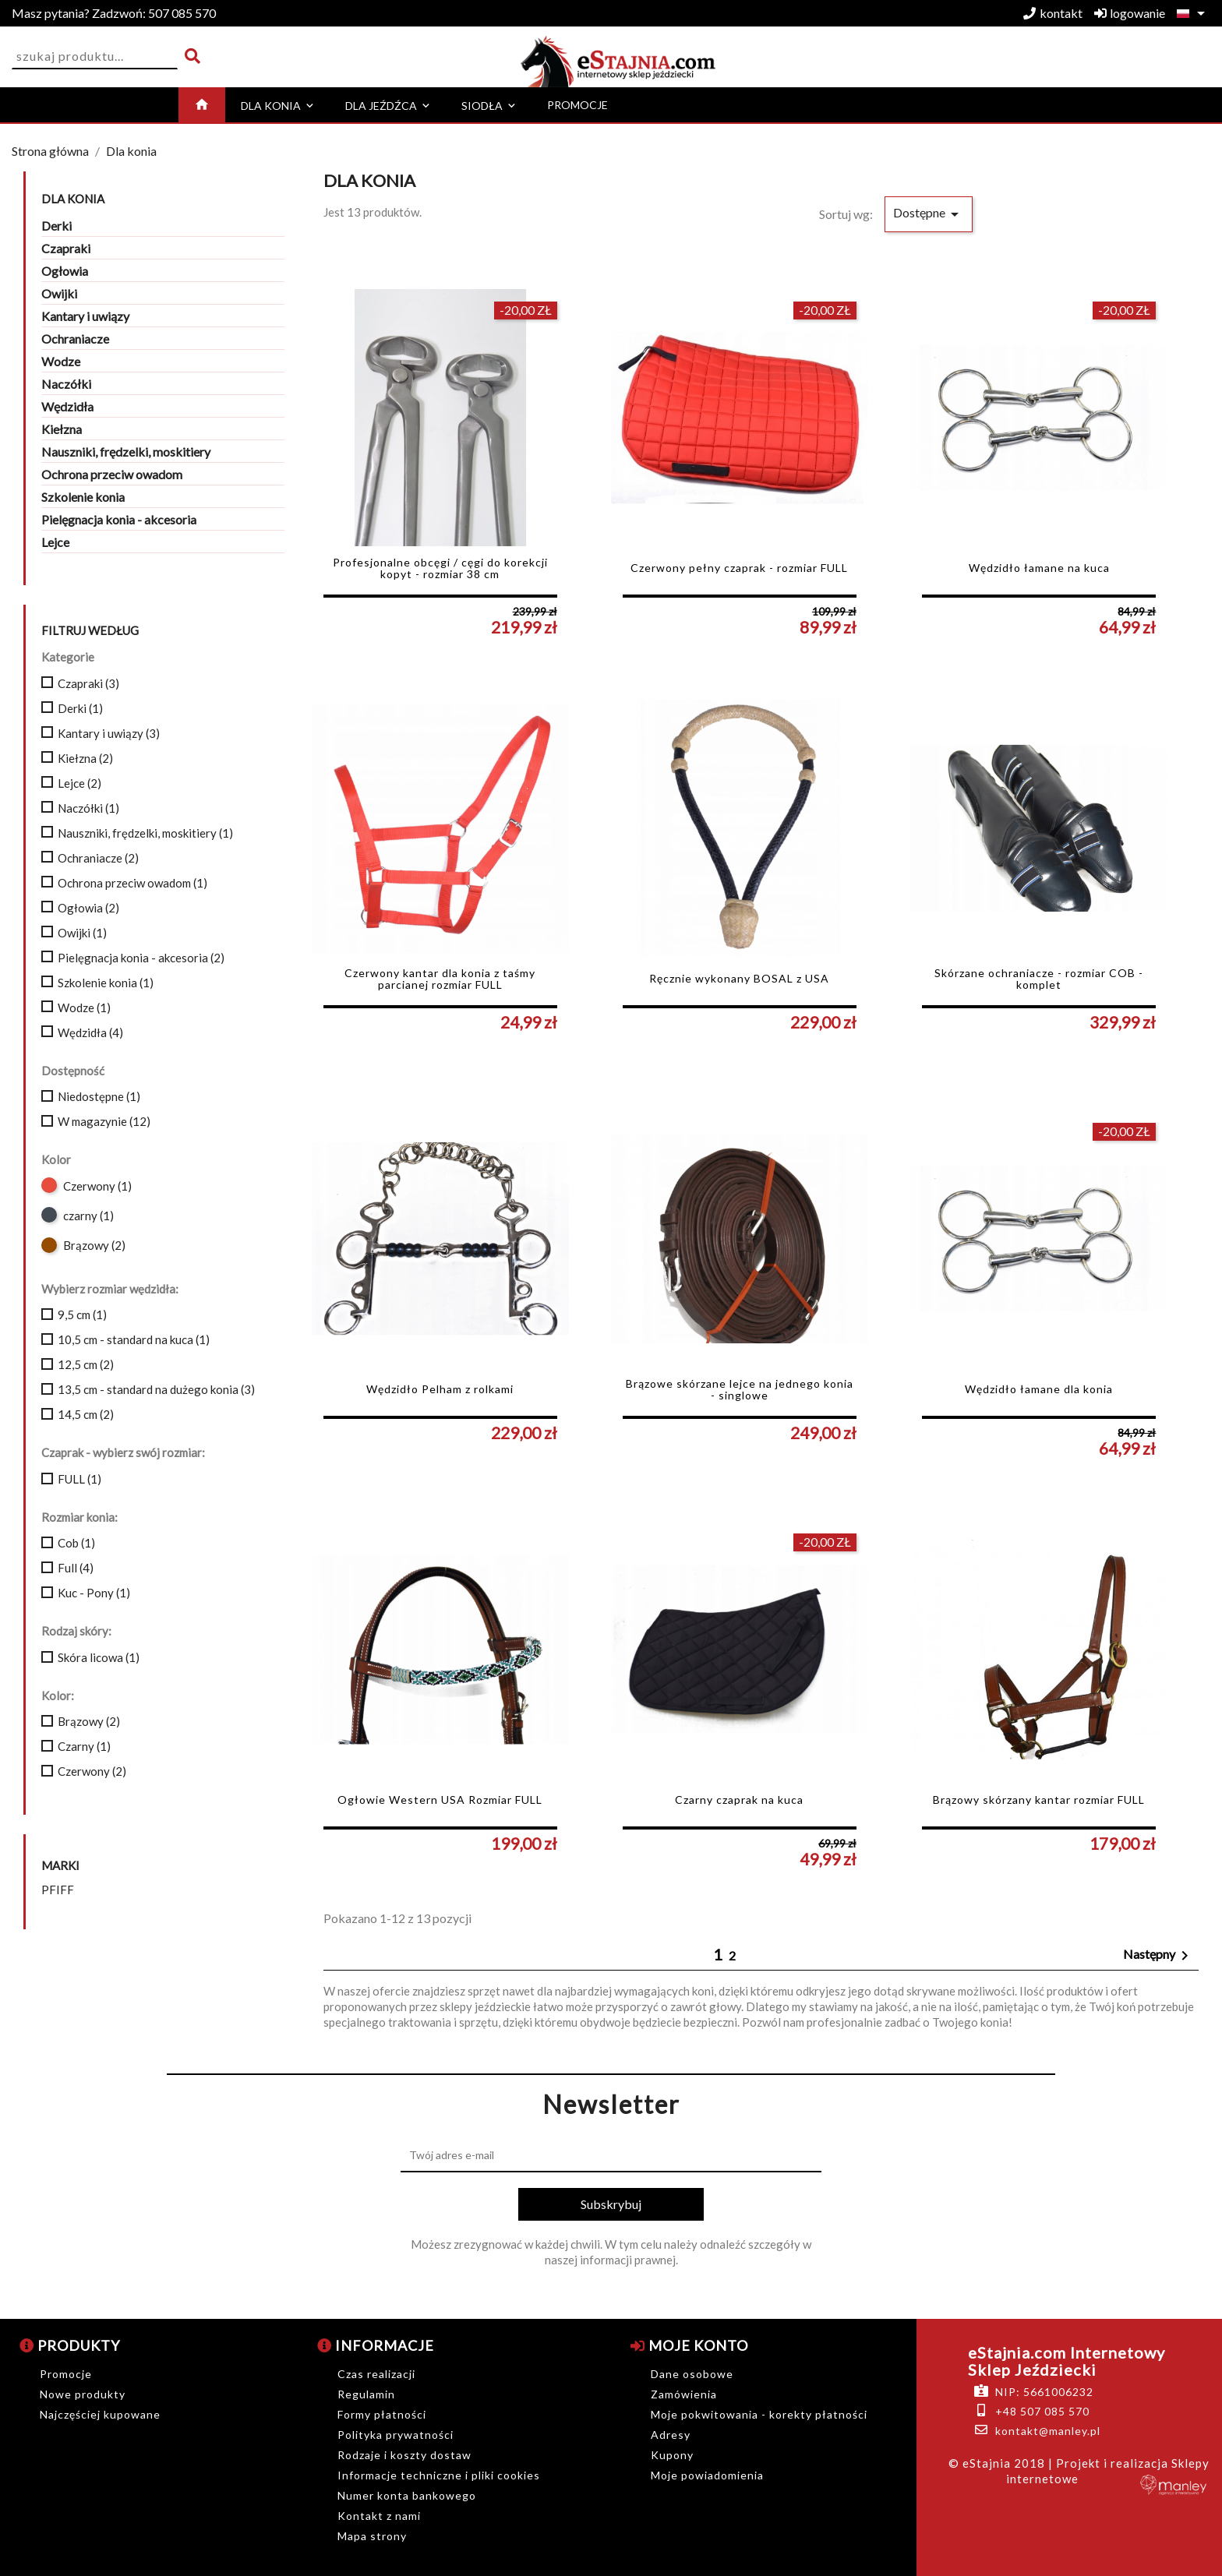 This screenshot has width=1222, height=2576. Describe the element at coordinates (440, 1389) in the screenshot. I see `Wędzidło Pelham z rolkami` at that location.